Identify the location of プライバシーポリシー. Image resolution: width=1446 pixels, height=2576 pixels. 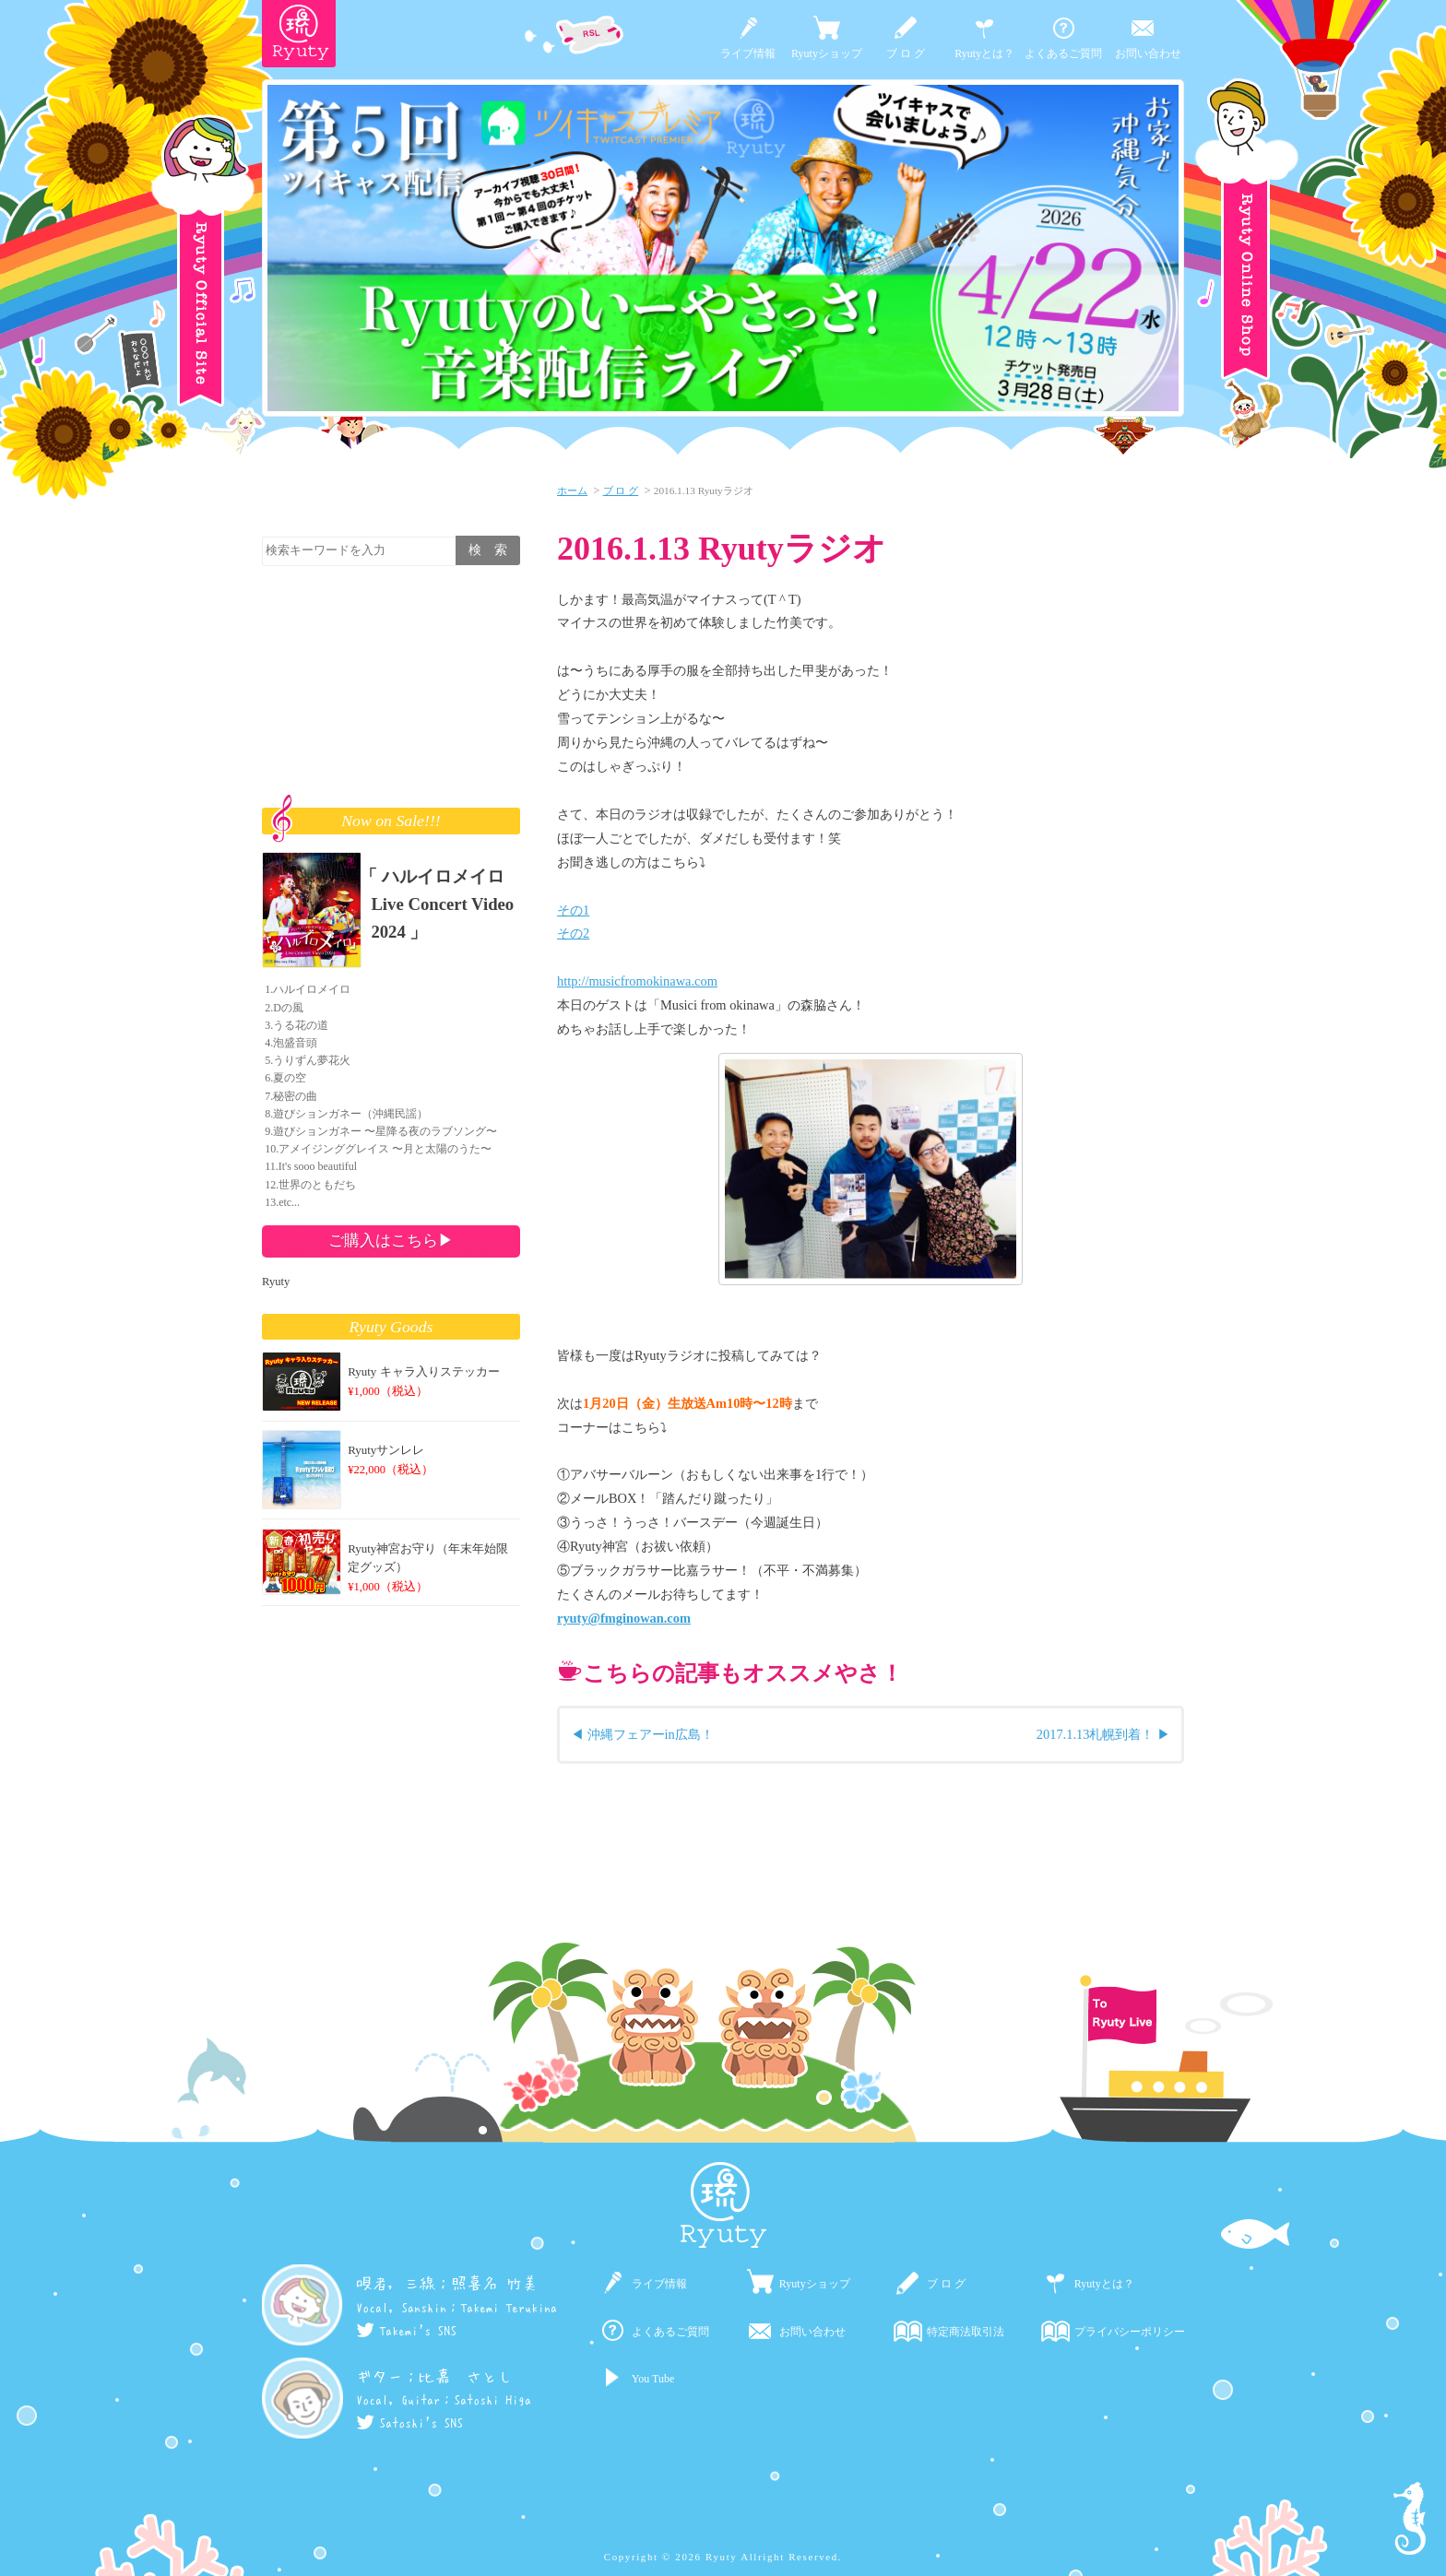
(1129, 2331).